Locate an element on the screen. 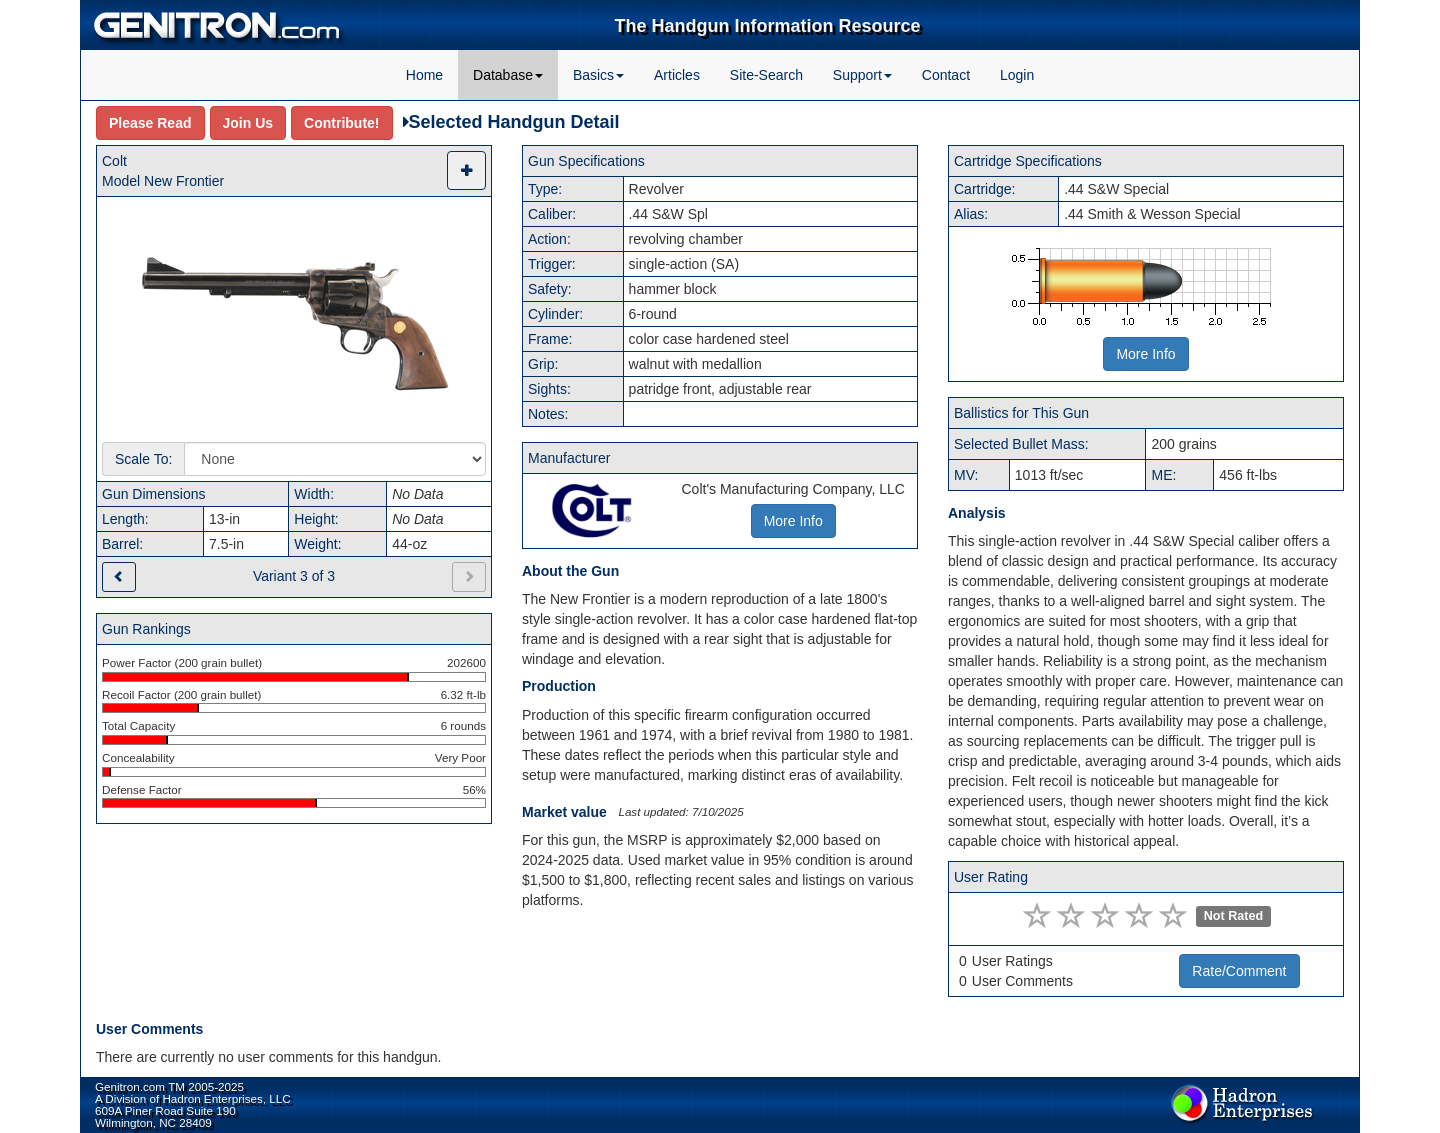 The width and height of the screenshot is (1440, 1133). Support is located at coordinates (862, 75).